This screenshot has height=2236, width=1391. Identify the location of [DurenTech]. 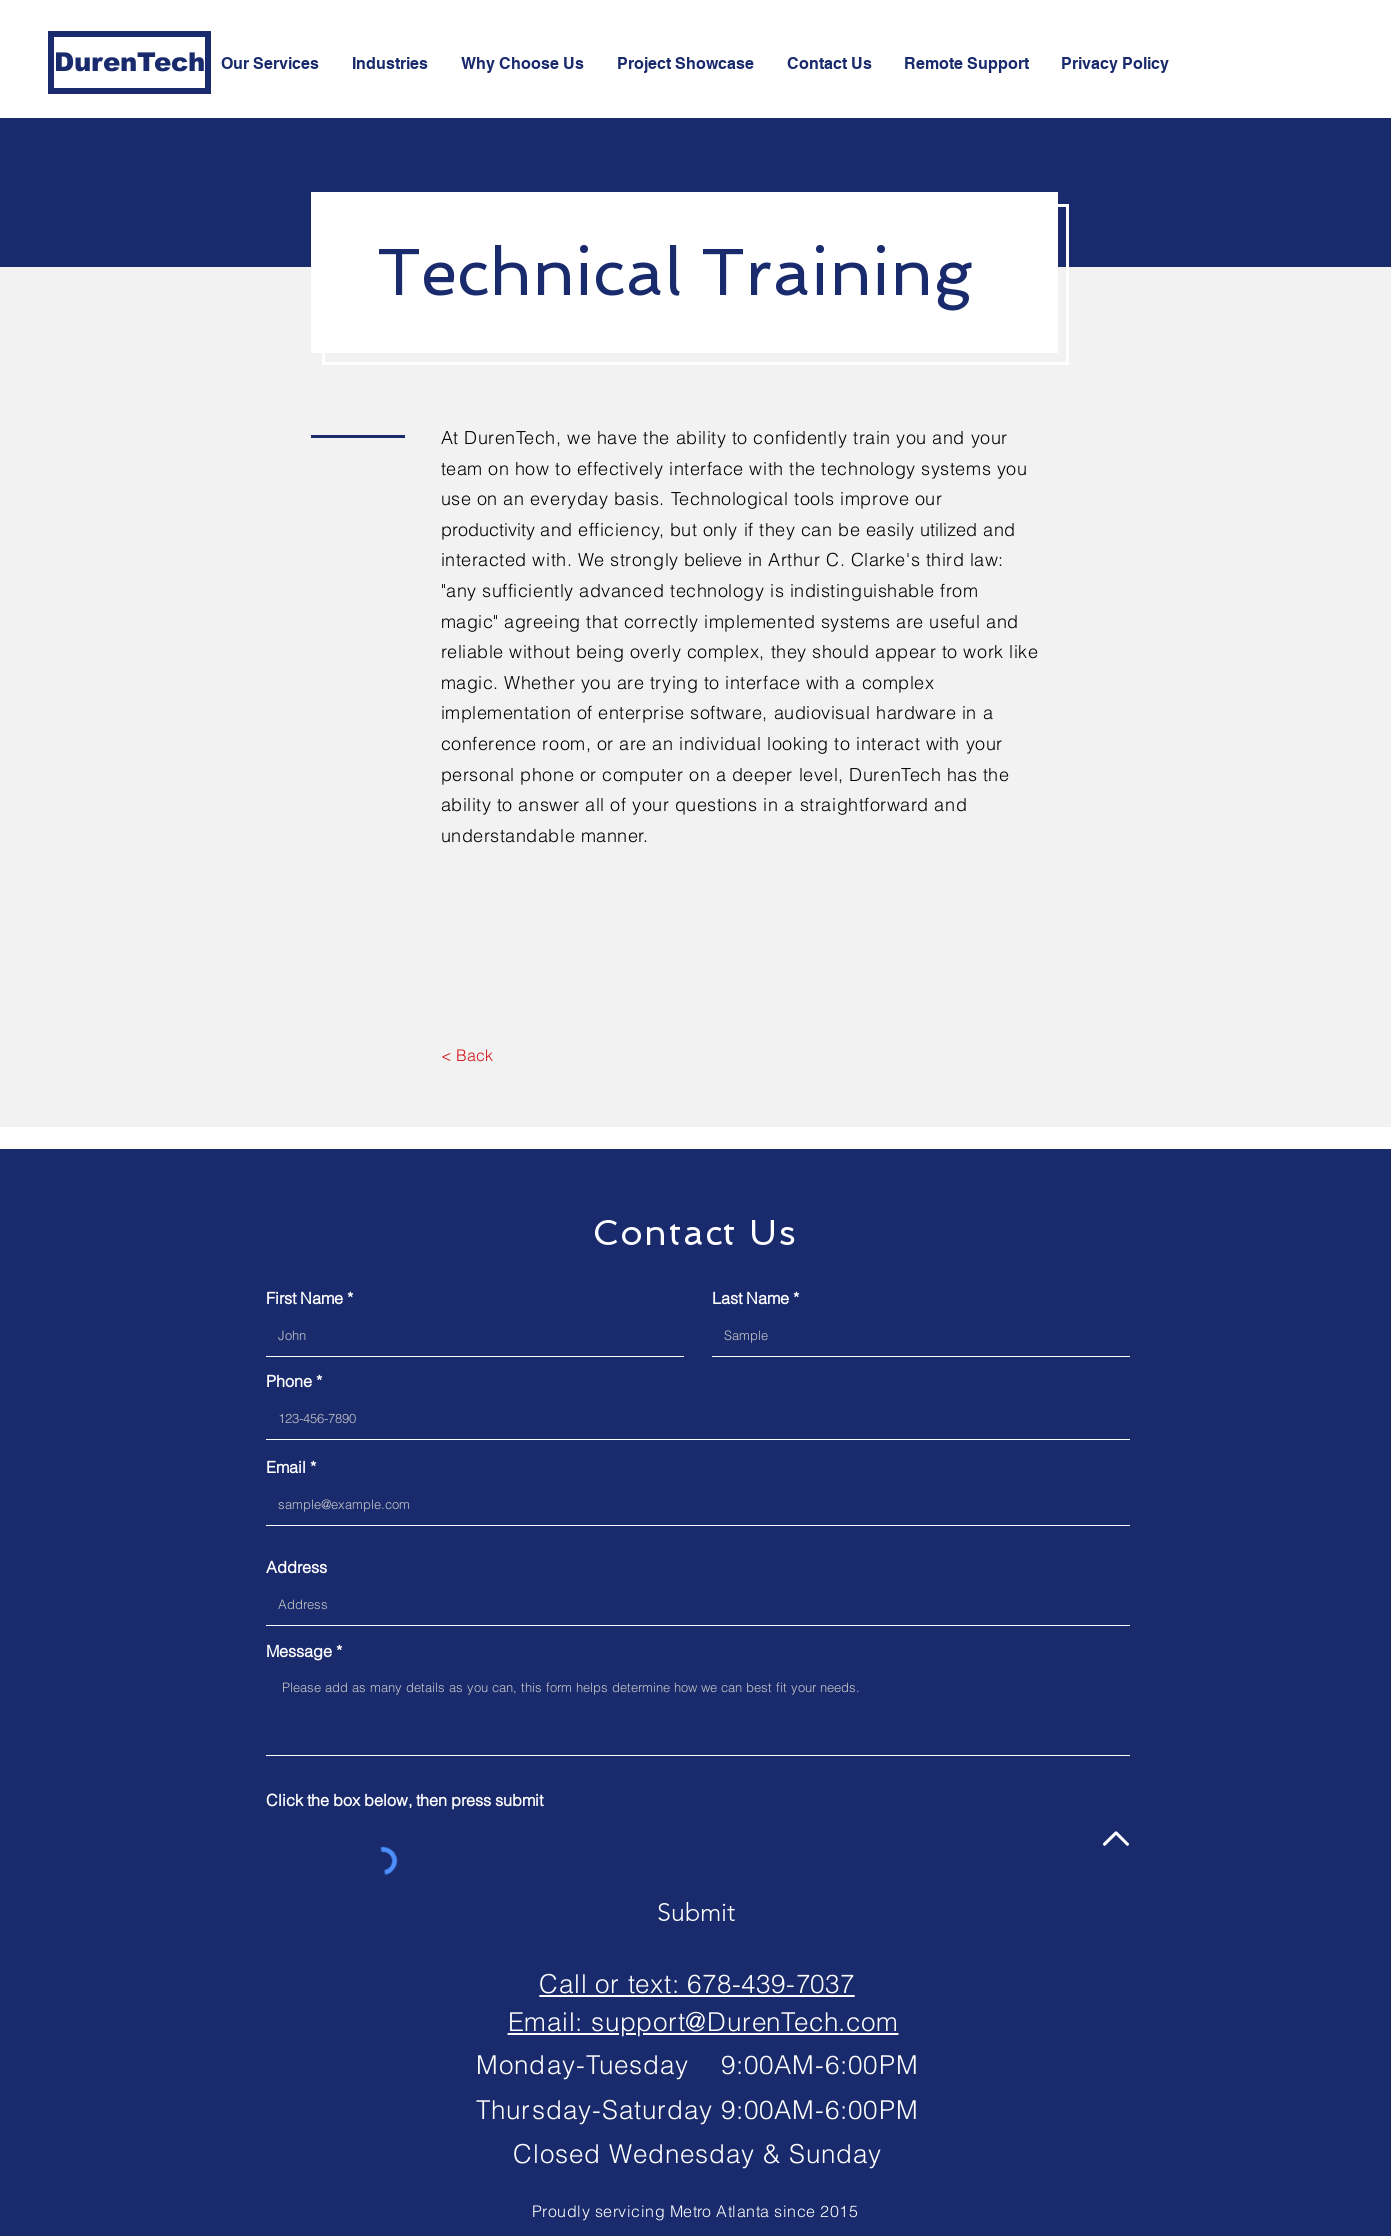
(129, 62).